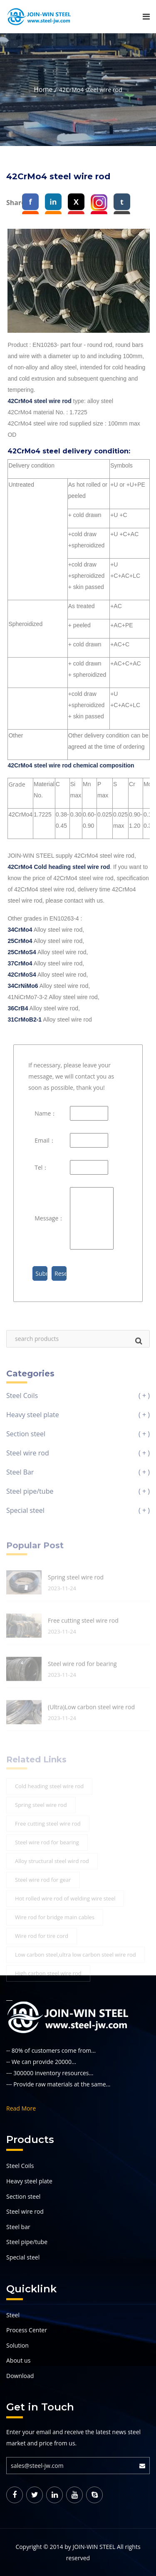 The image size is (156, 2576). What do you see at coordinates (17, 1008) in the screenshot?
I see `36CrB4` at bounding box center [17, 1008].